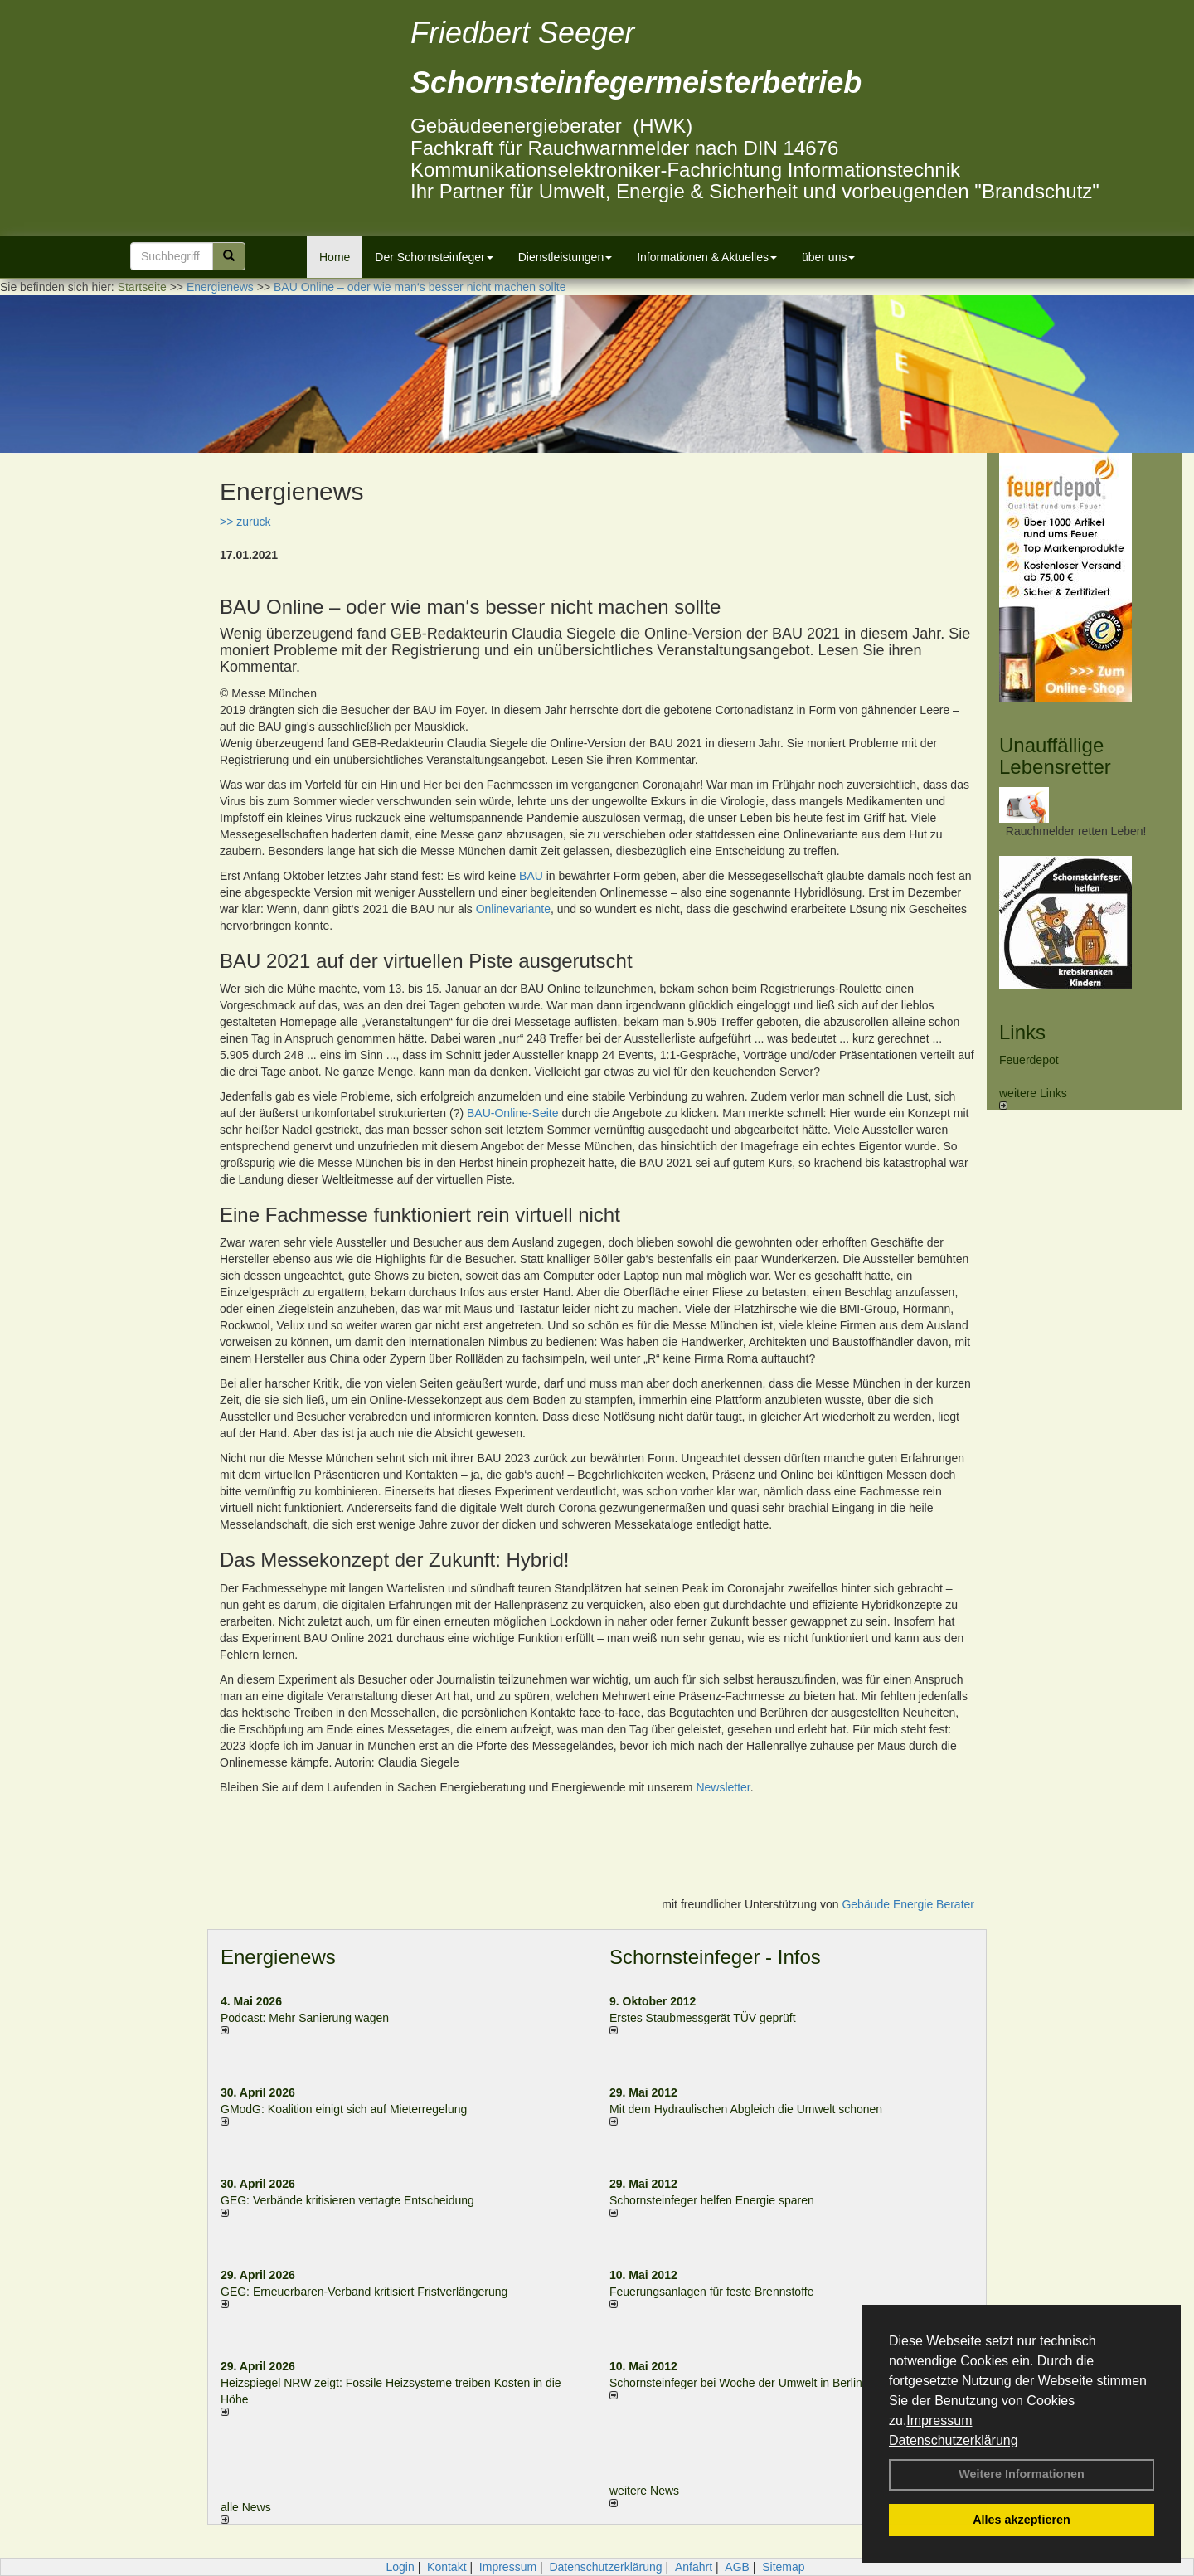 The height and width of the screenshot is (2576, 1194). I want to click on >> zurück, so click(245, 521).